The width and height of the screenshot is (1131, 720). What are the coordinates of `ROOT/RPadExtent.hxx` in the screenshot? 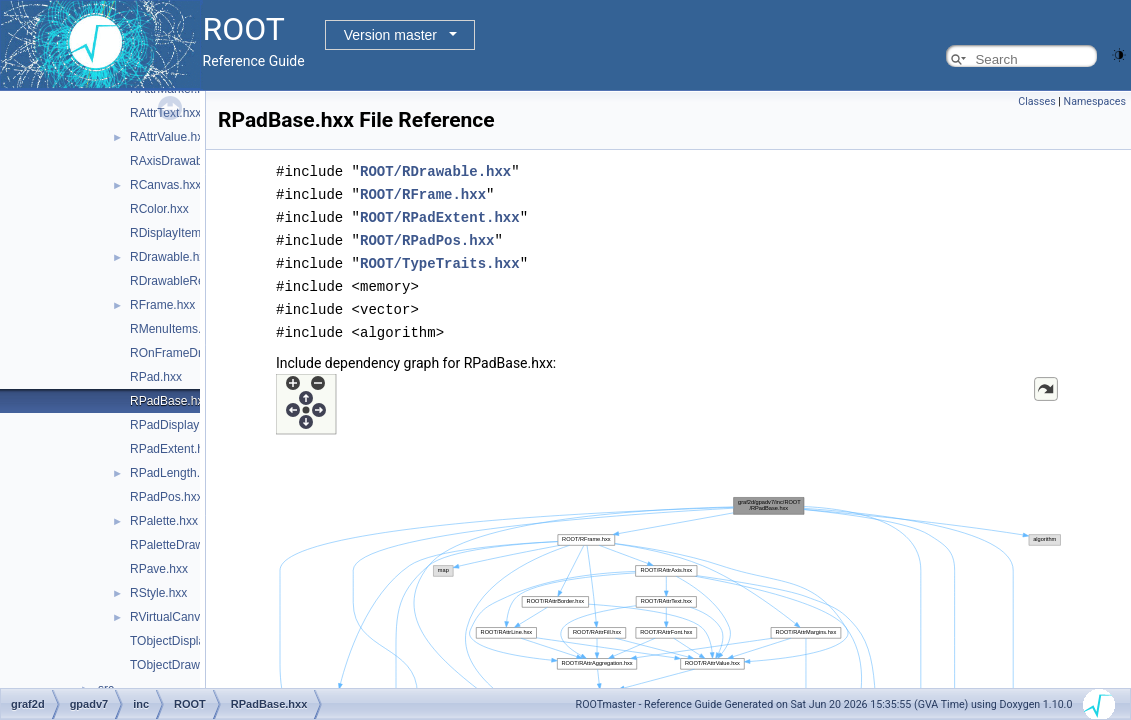 It's located at (440, 214).